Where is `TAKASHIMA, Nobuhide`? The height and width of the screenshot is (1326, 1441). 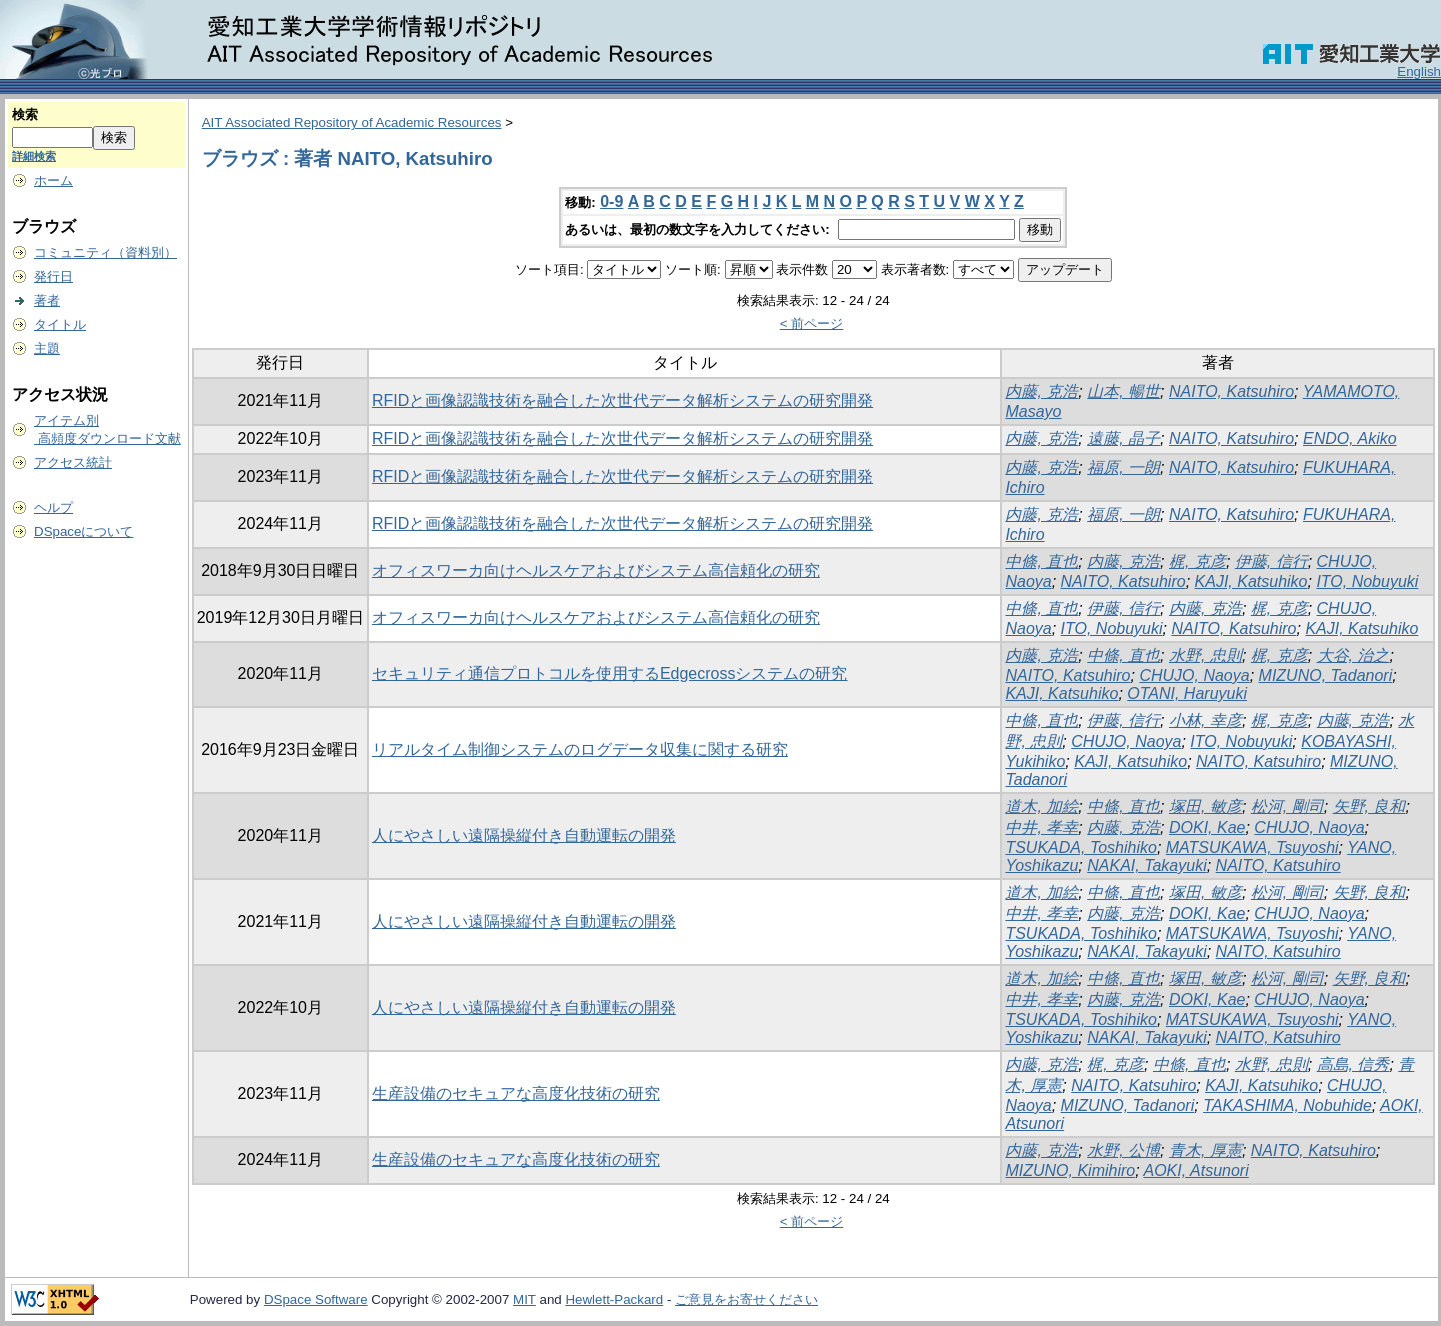
TAKASHIMA, Nobuhide is located at coordinates (1287, 1105).